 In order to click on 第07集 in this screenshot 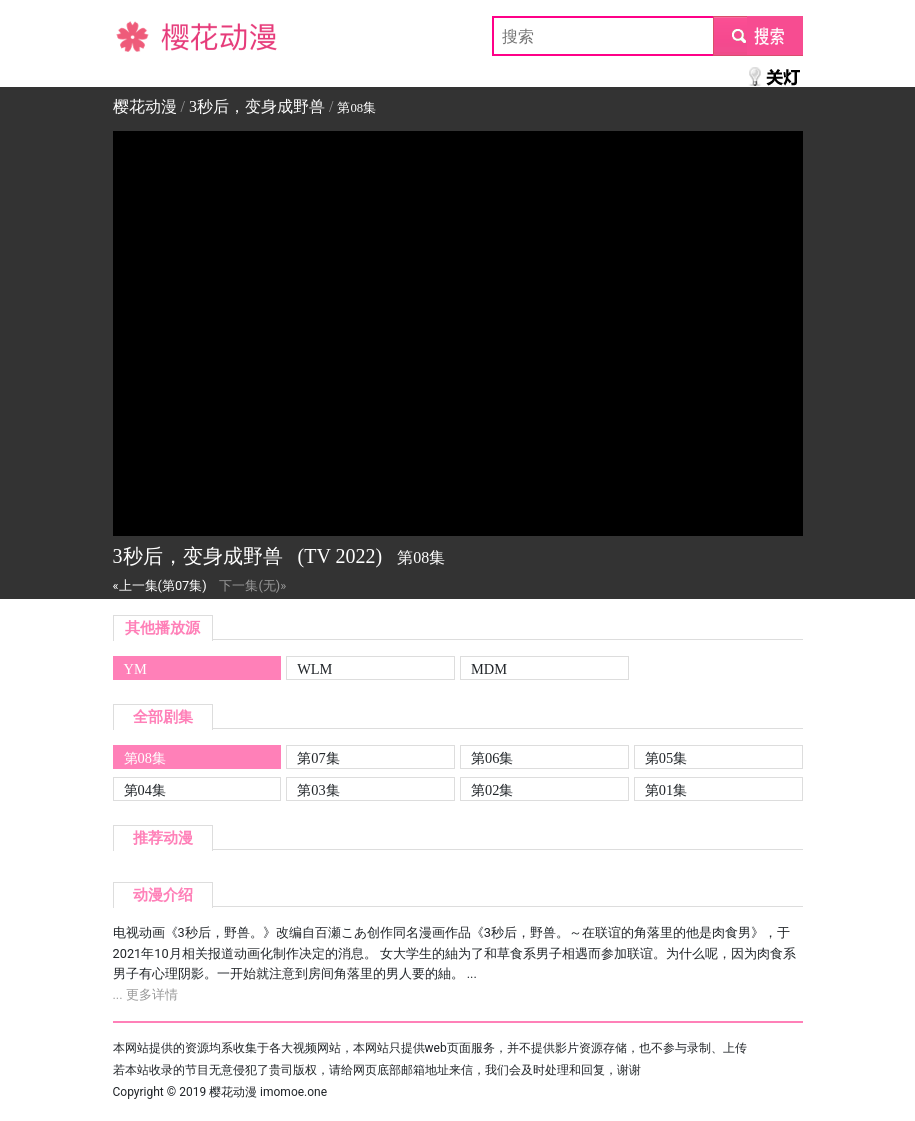, I will do `click(318, 758)`.